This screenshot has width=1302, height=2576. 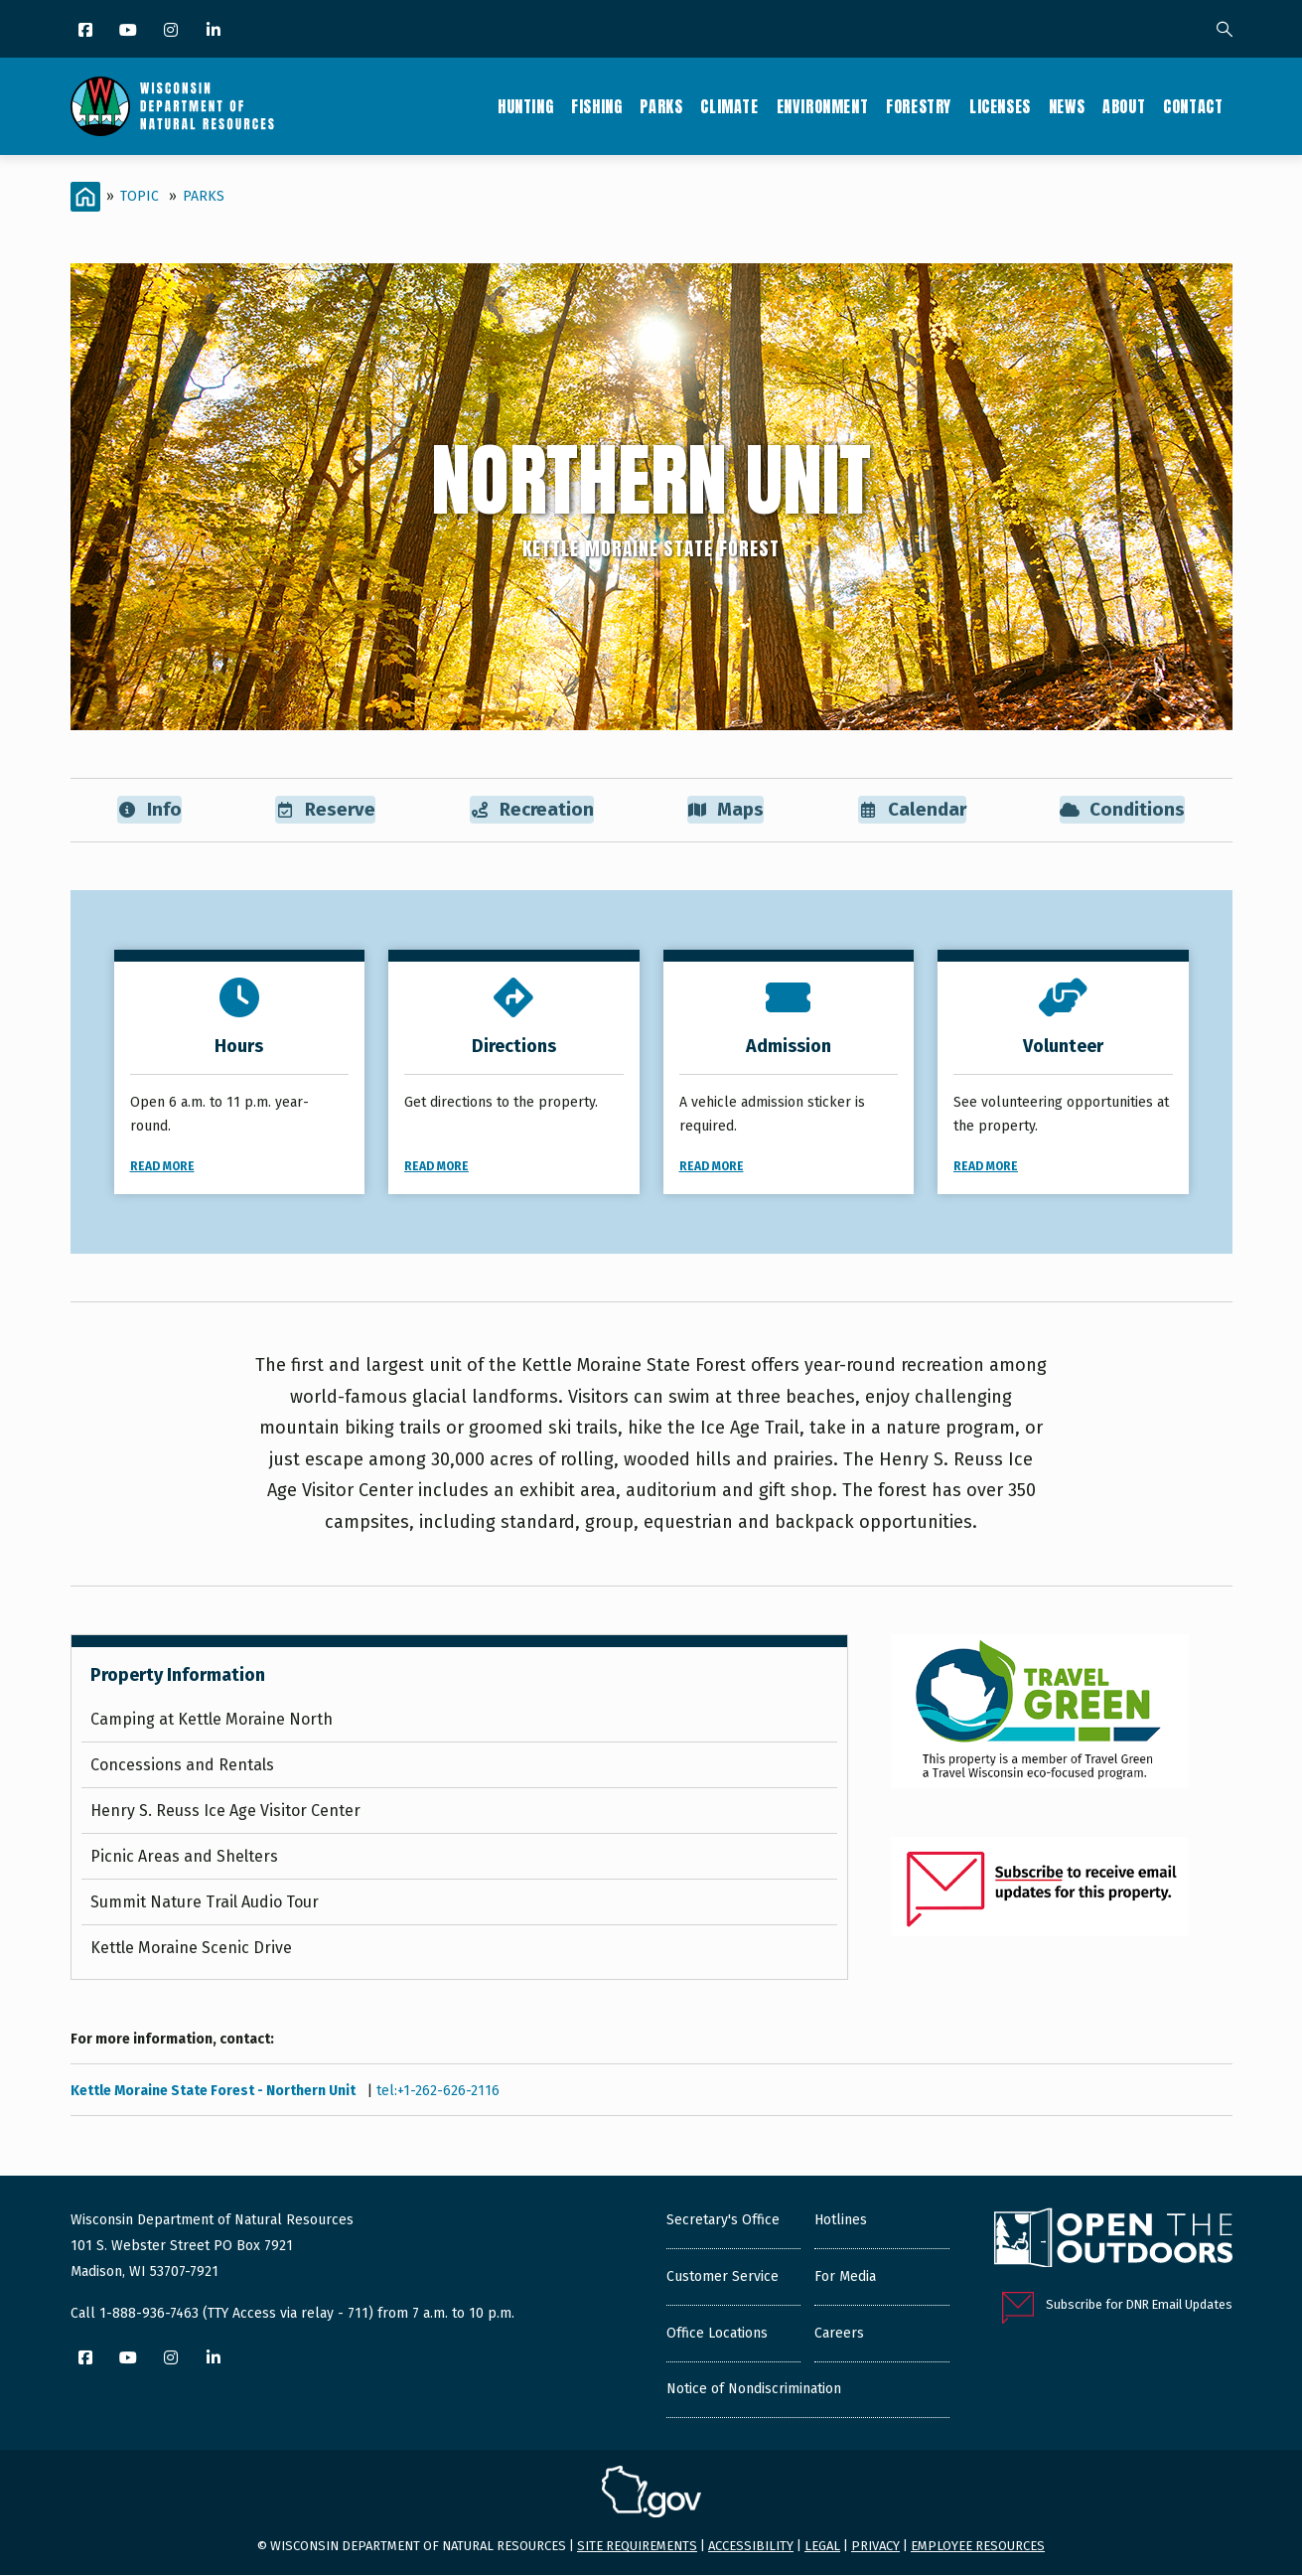 I want to click on Subscribe for DNR Email Updates, so click(x=1139, y=2305).